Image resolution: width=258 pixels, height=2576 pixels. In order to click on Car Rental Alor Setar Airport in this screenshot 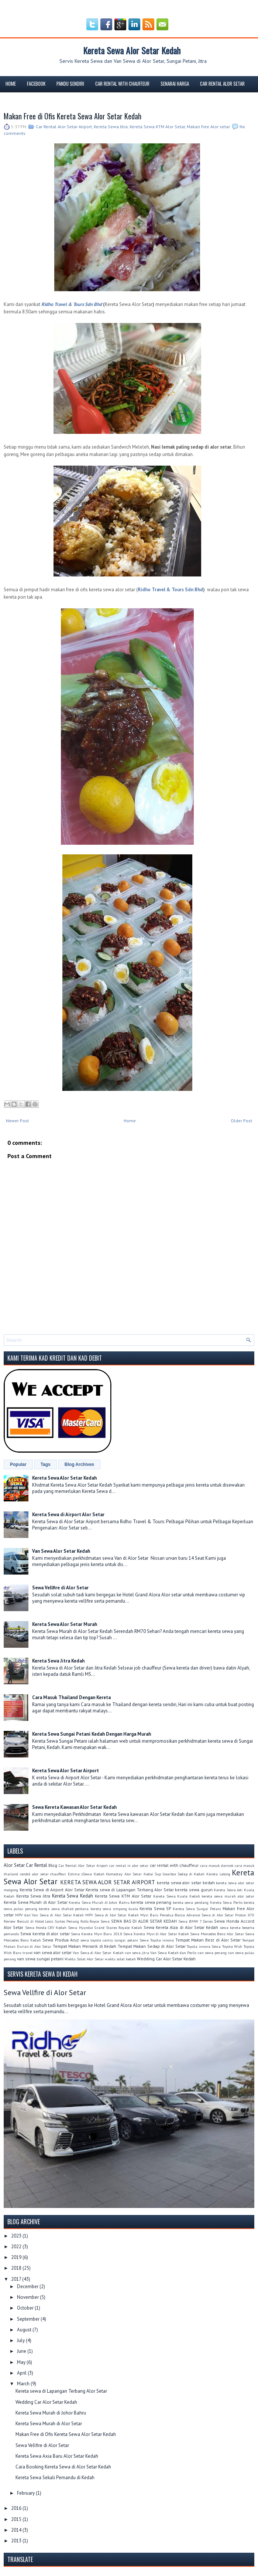, I will do `click(64, 126)`.